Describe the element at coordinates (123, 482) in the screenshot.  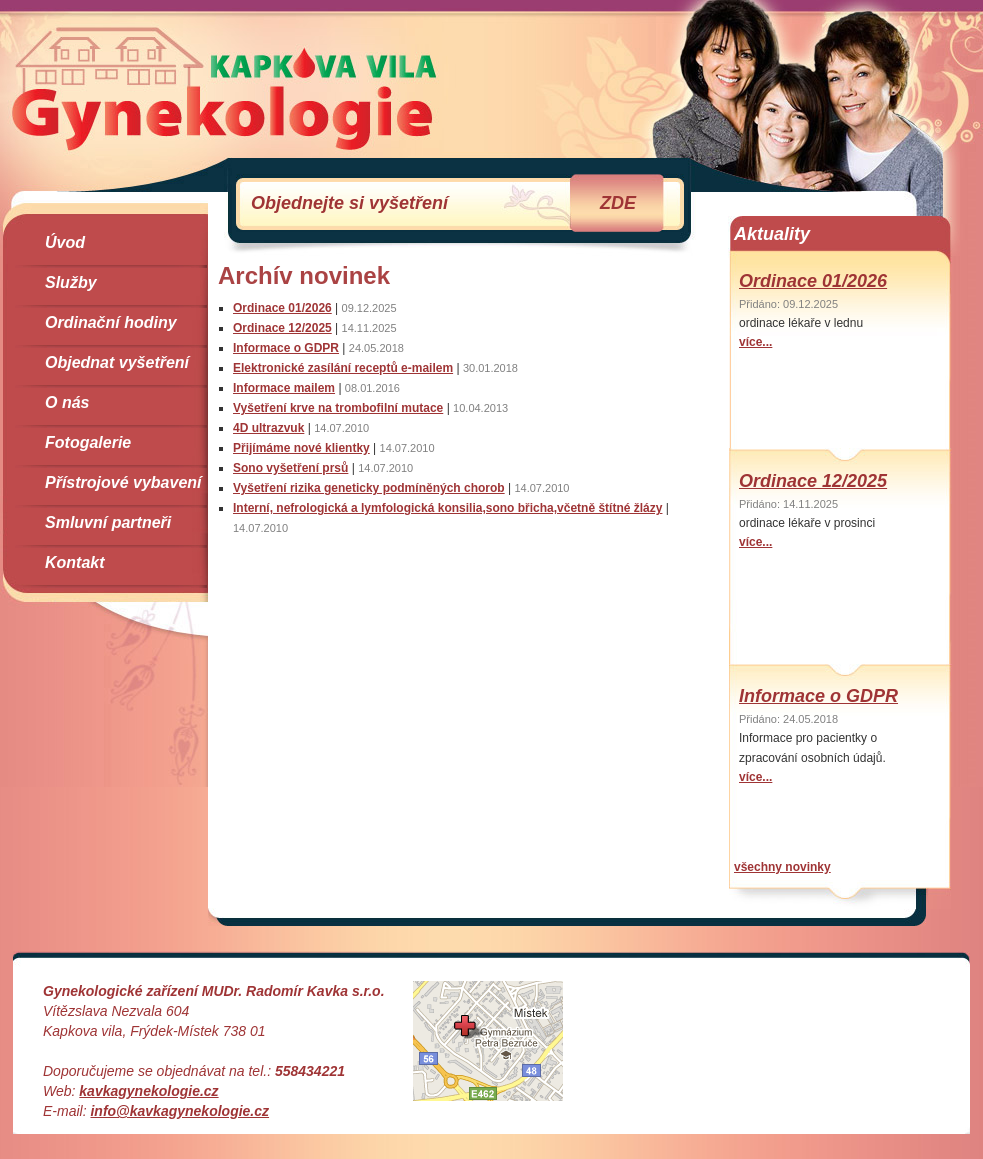
I see `Přístrojové vybavení` at that location.